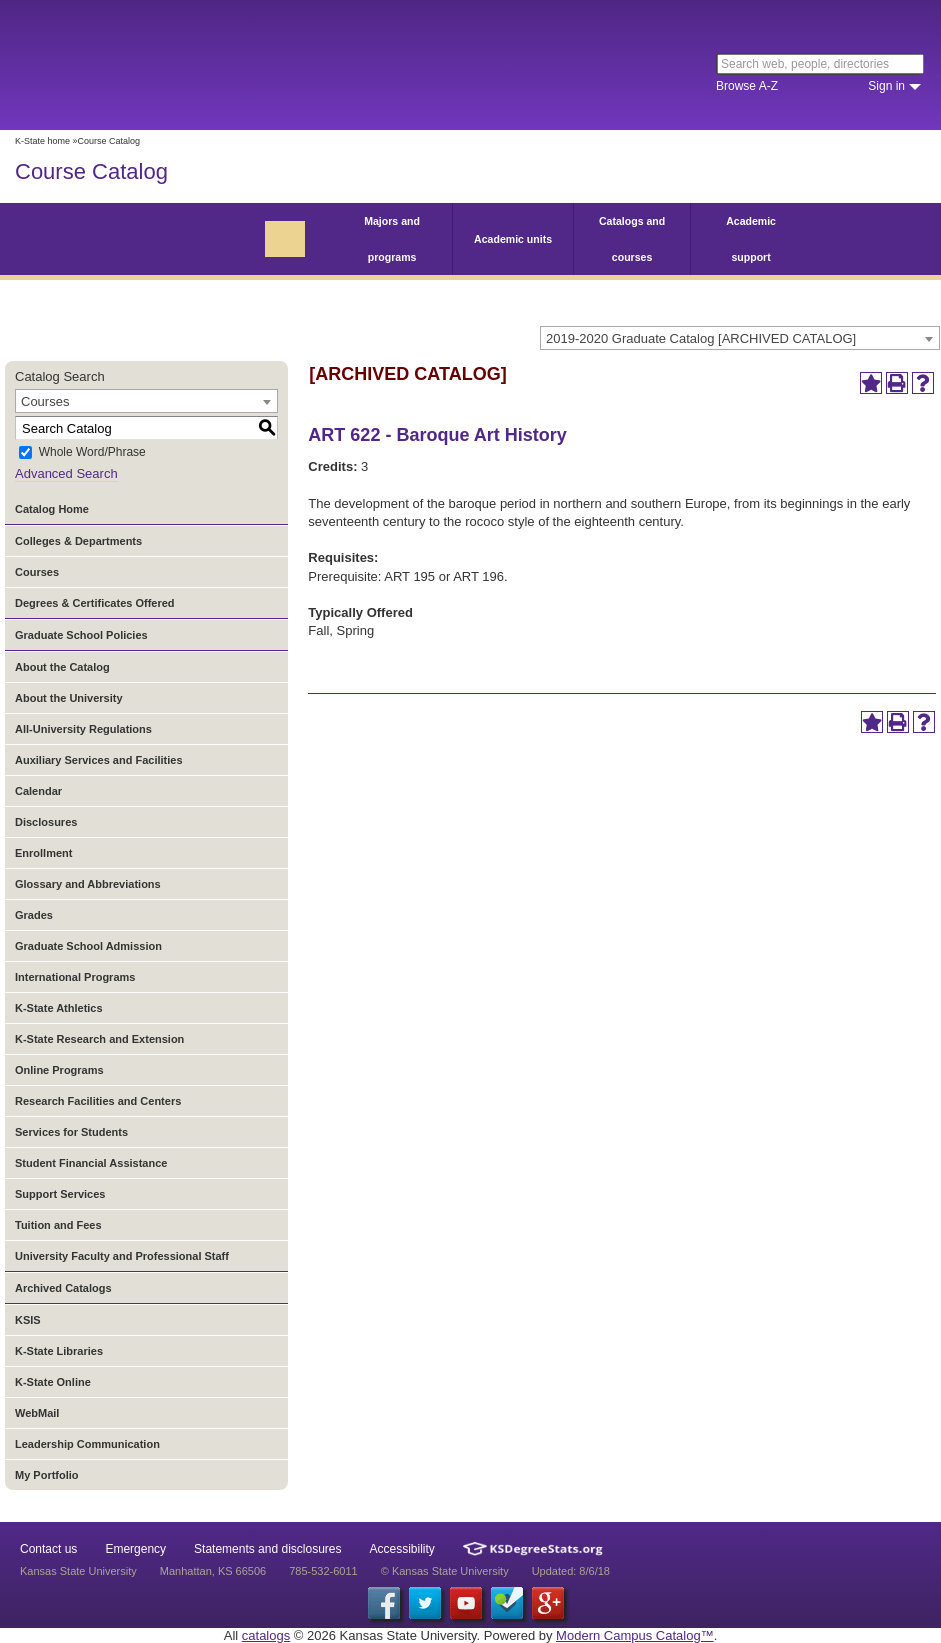 The width and height of the screenshot is (941, 1643). I want to click on Courses, so click(37, 572).